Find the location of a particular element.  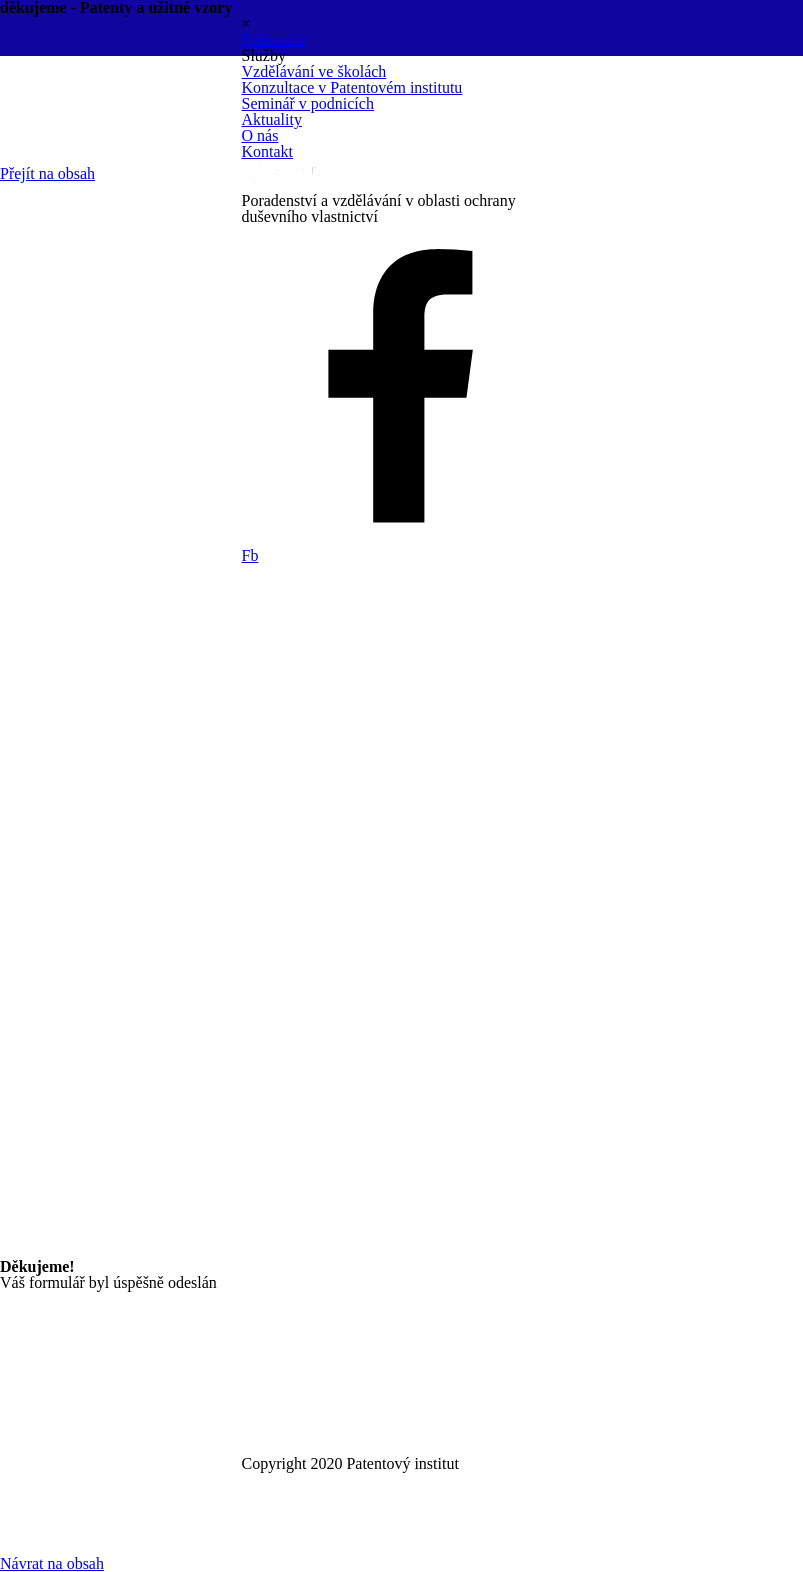

Reference is located at coordinates (274, 39).